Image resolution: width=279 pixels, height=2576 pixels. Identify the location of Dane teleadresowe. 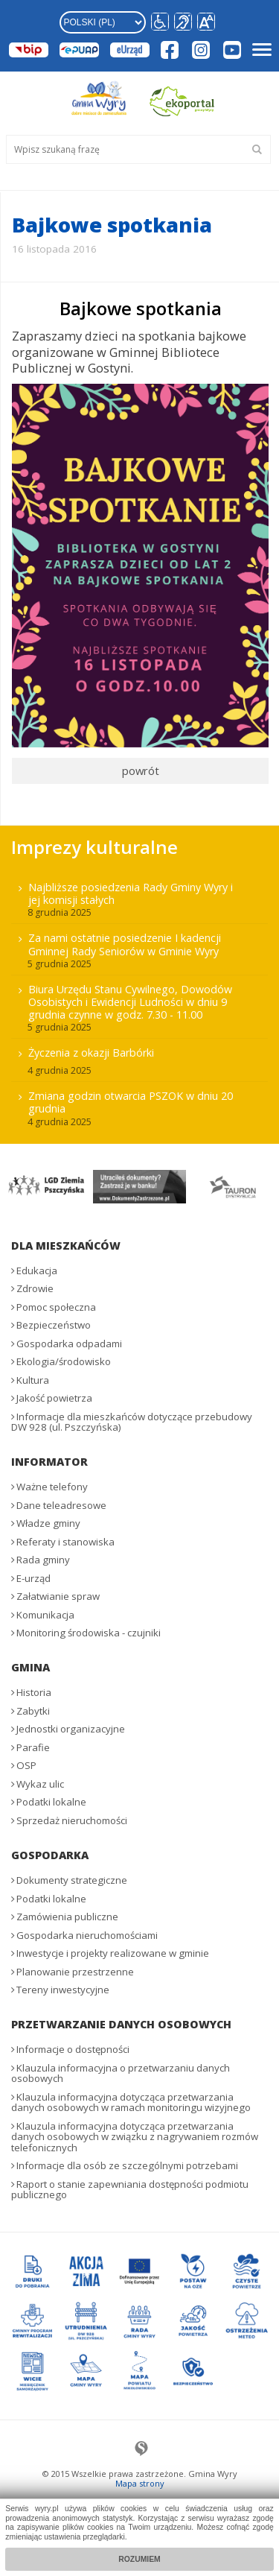
(61, 1505).